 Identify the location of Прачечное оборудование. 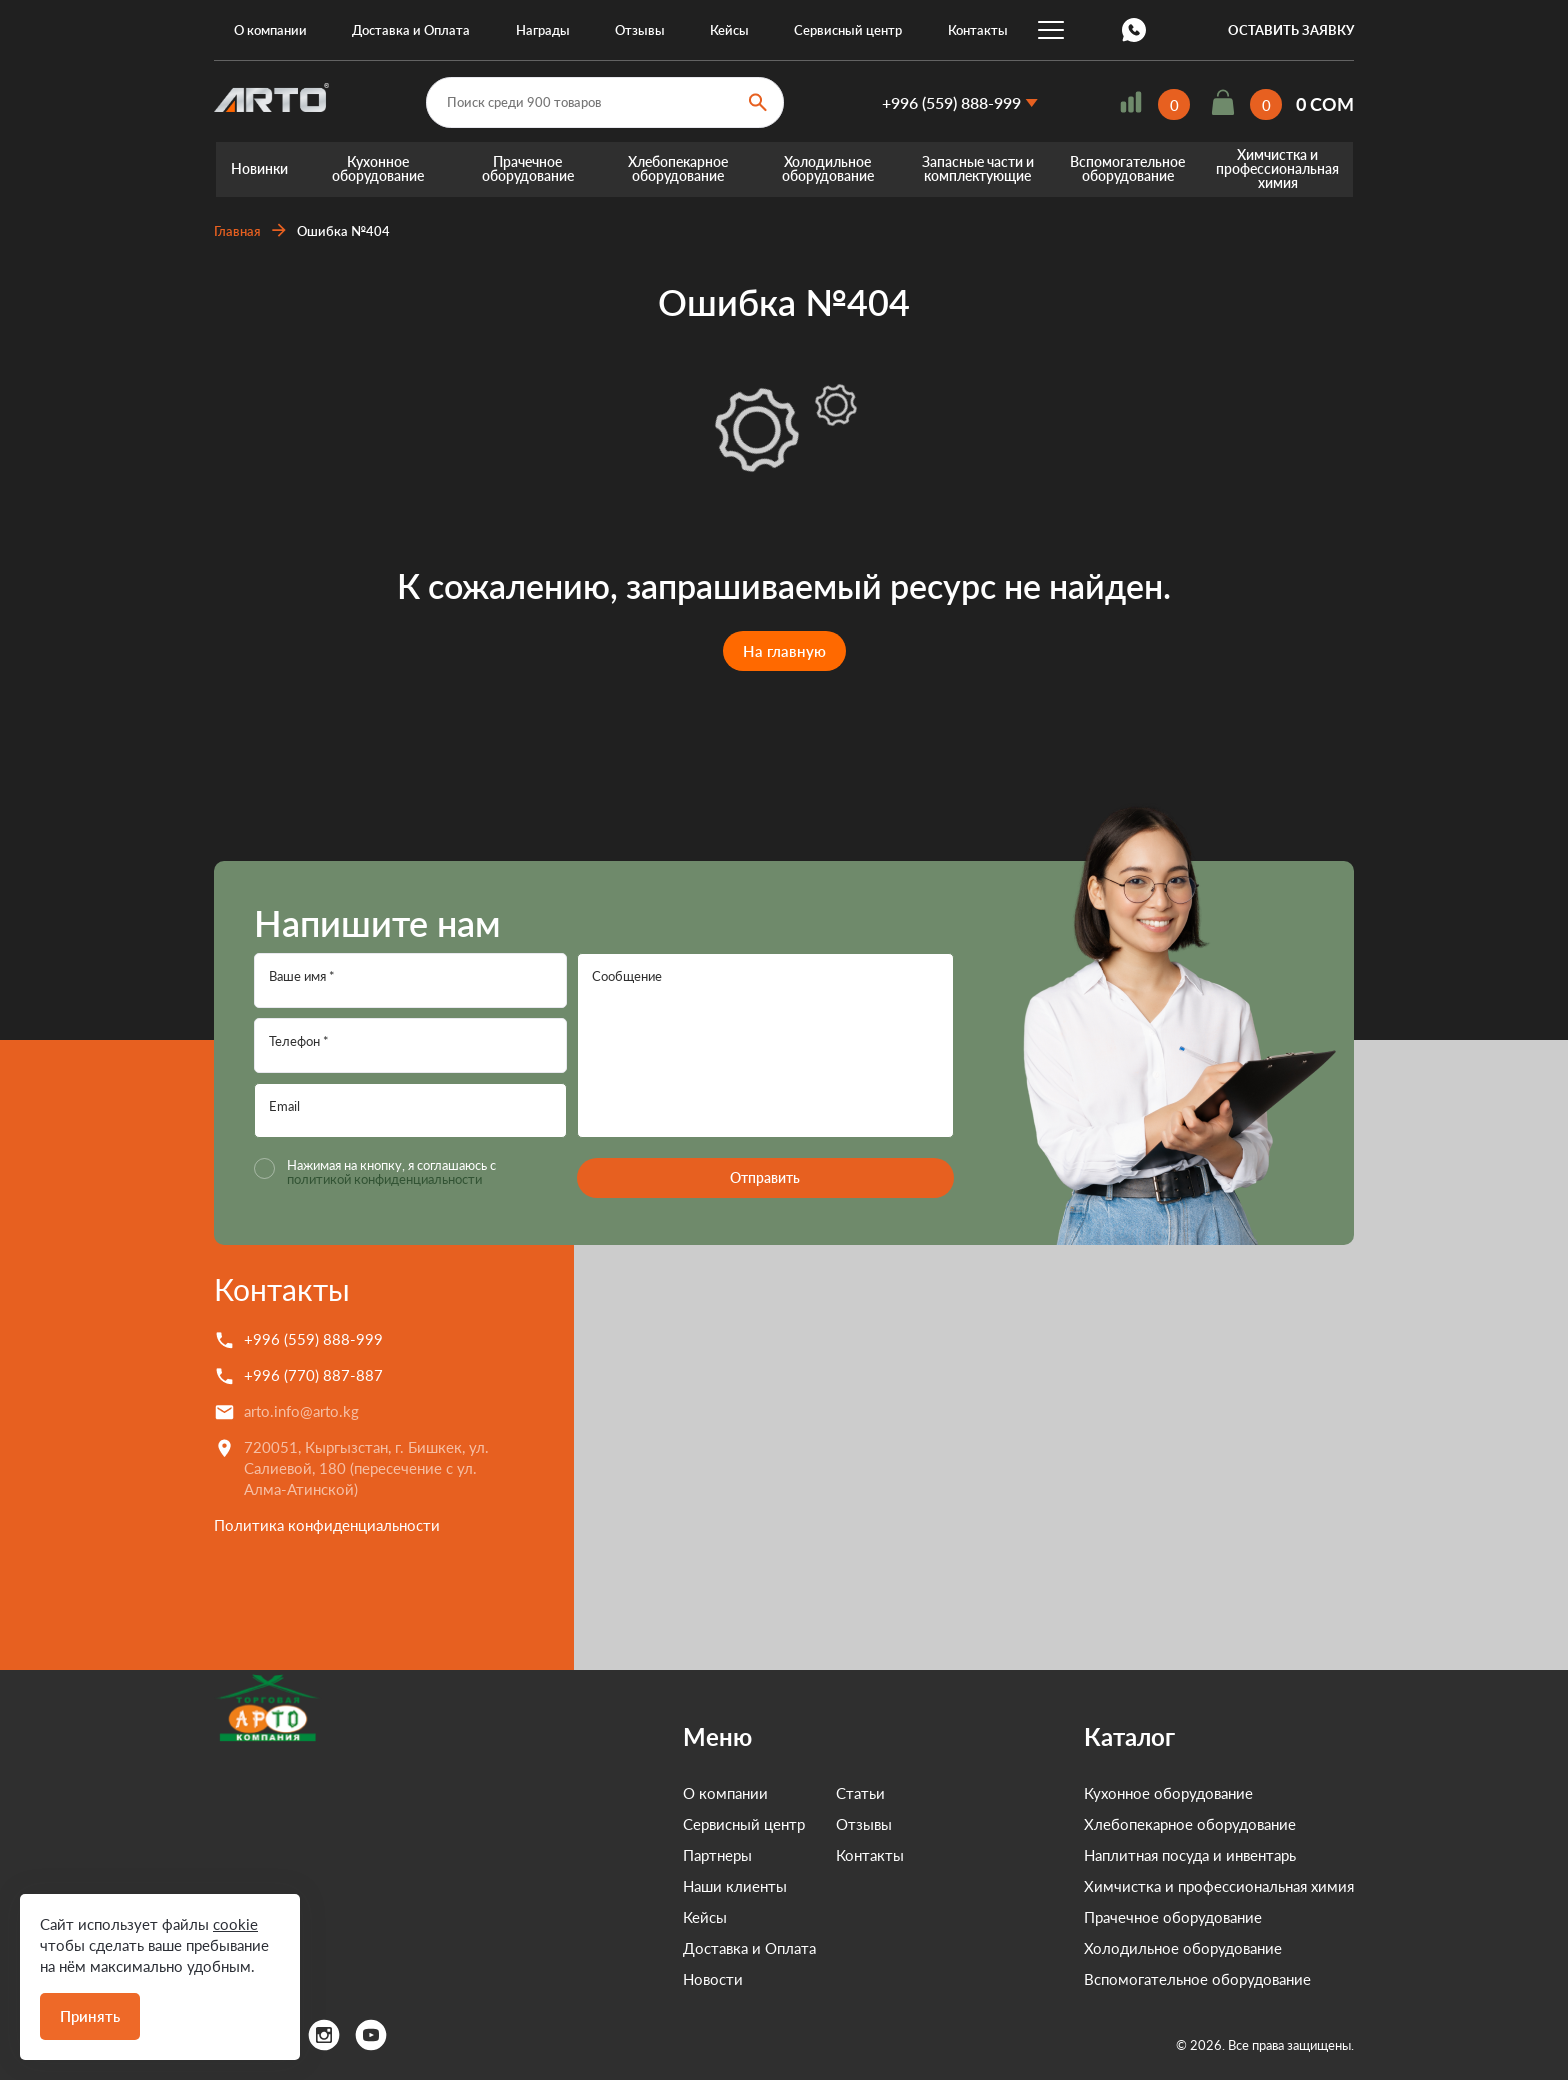
(528, 169).